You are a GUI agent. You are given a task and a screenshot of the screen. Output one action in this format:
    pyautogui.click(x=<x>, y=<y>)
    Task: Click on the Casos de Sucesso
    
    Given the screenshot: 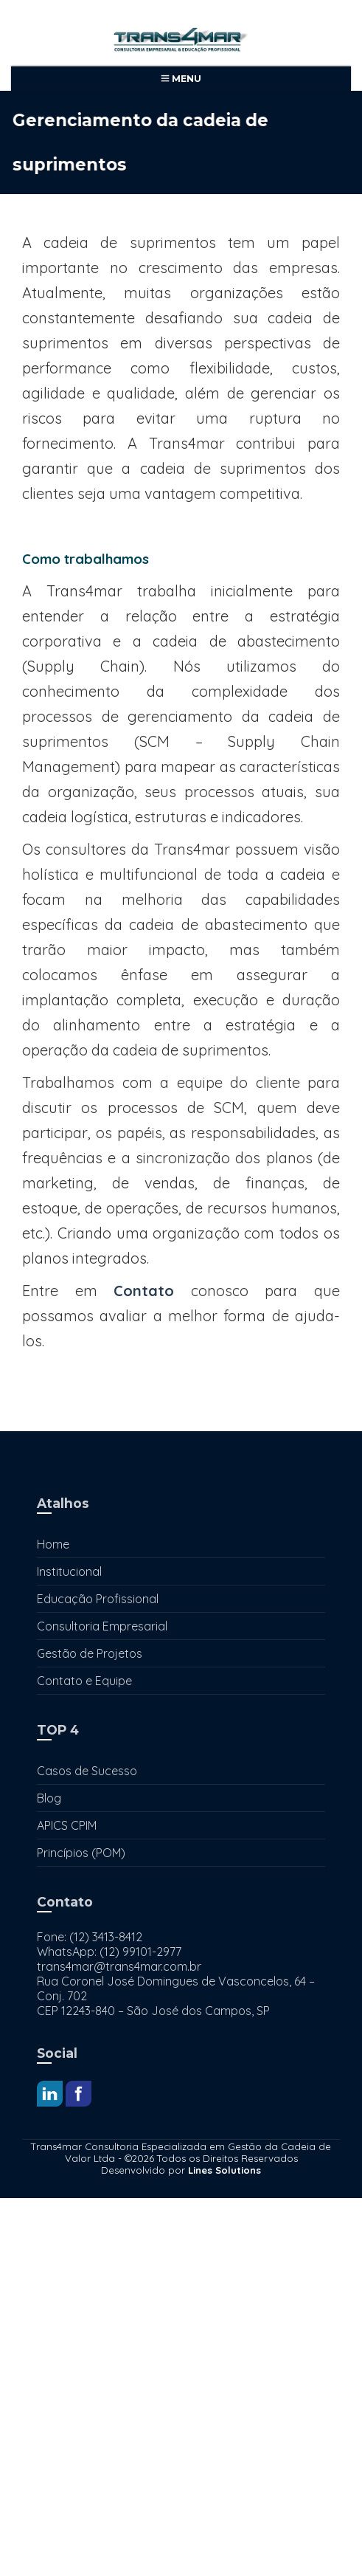 What is the action you would take?
    pyautogui.click(x=87, y=1770)
    